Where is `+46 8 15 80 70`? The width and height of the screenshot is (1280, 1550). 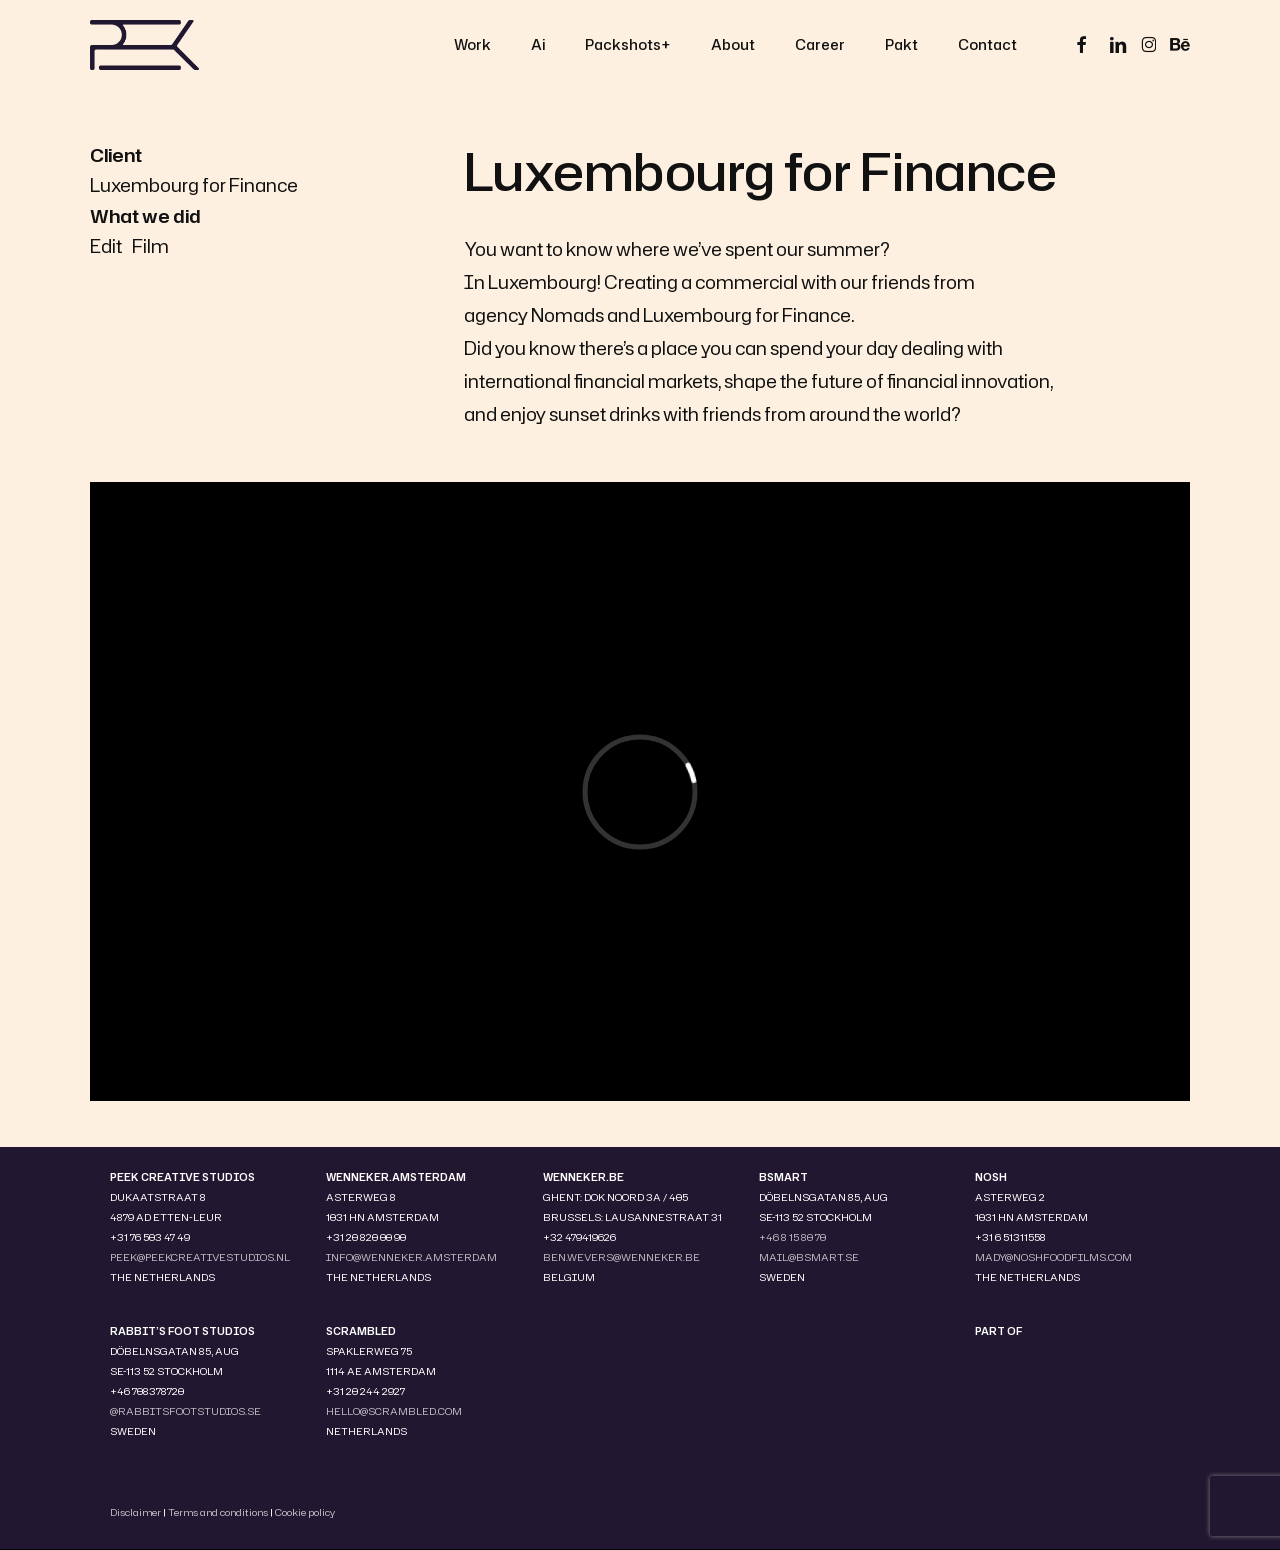
+46 8 15 80 70 is located at coordinates (792, 1237).